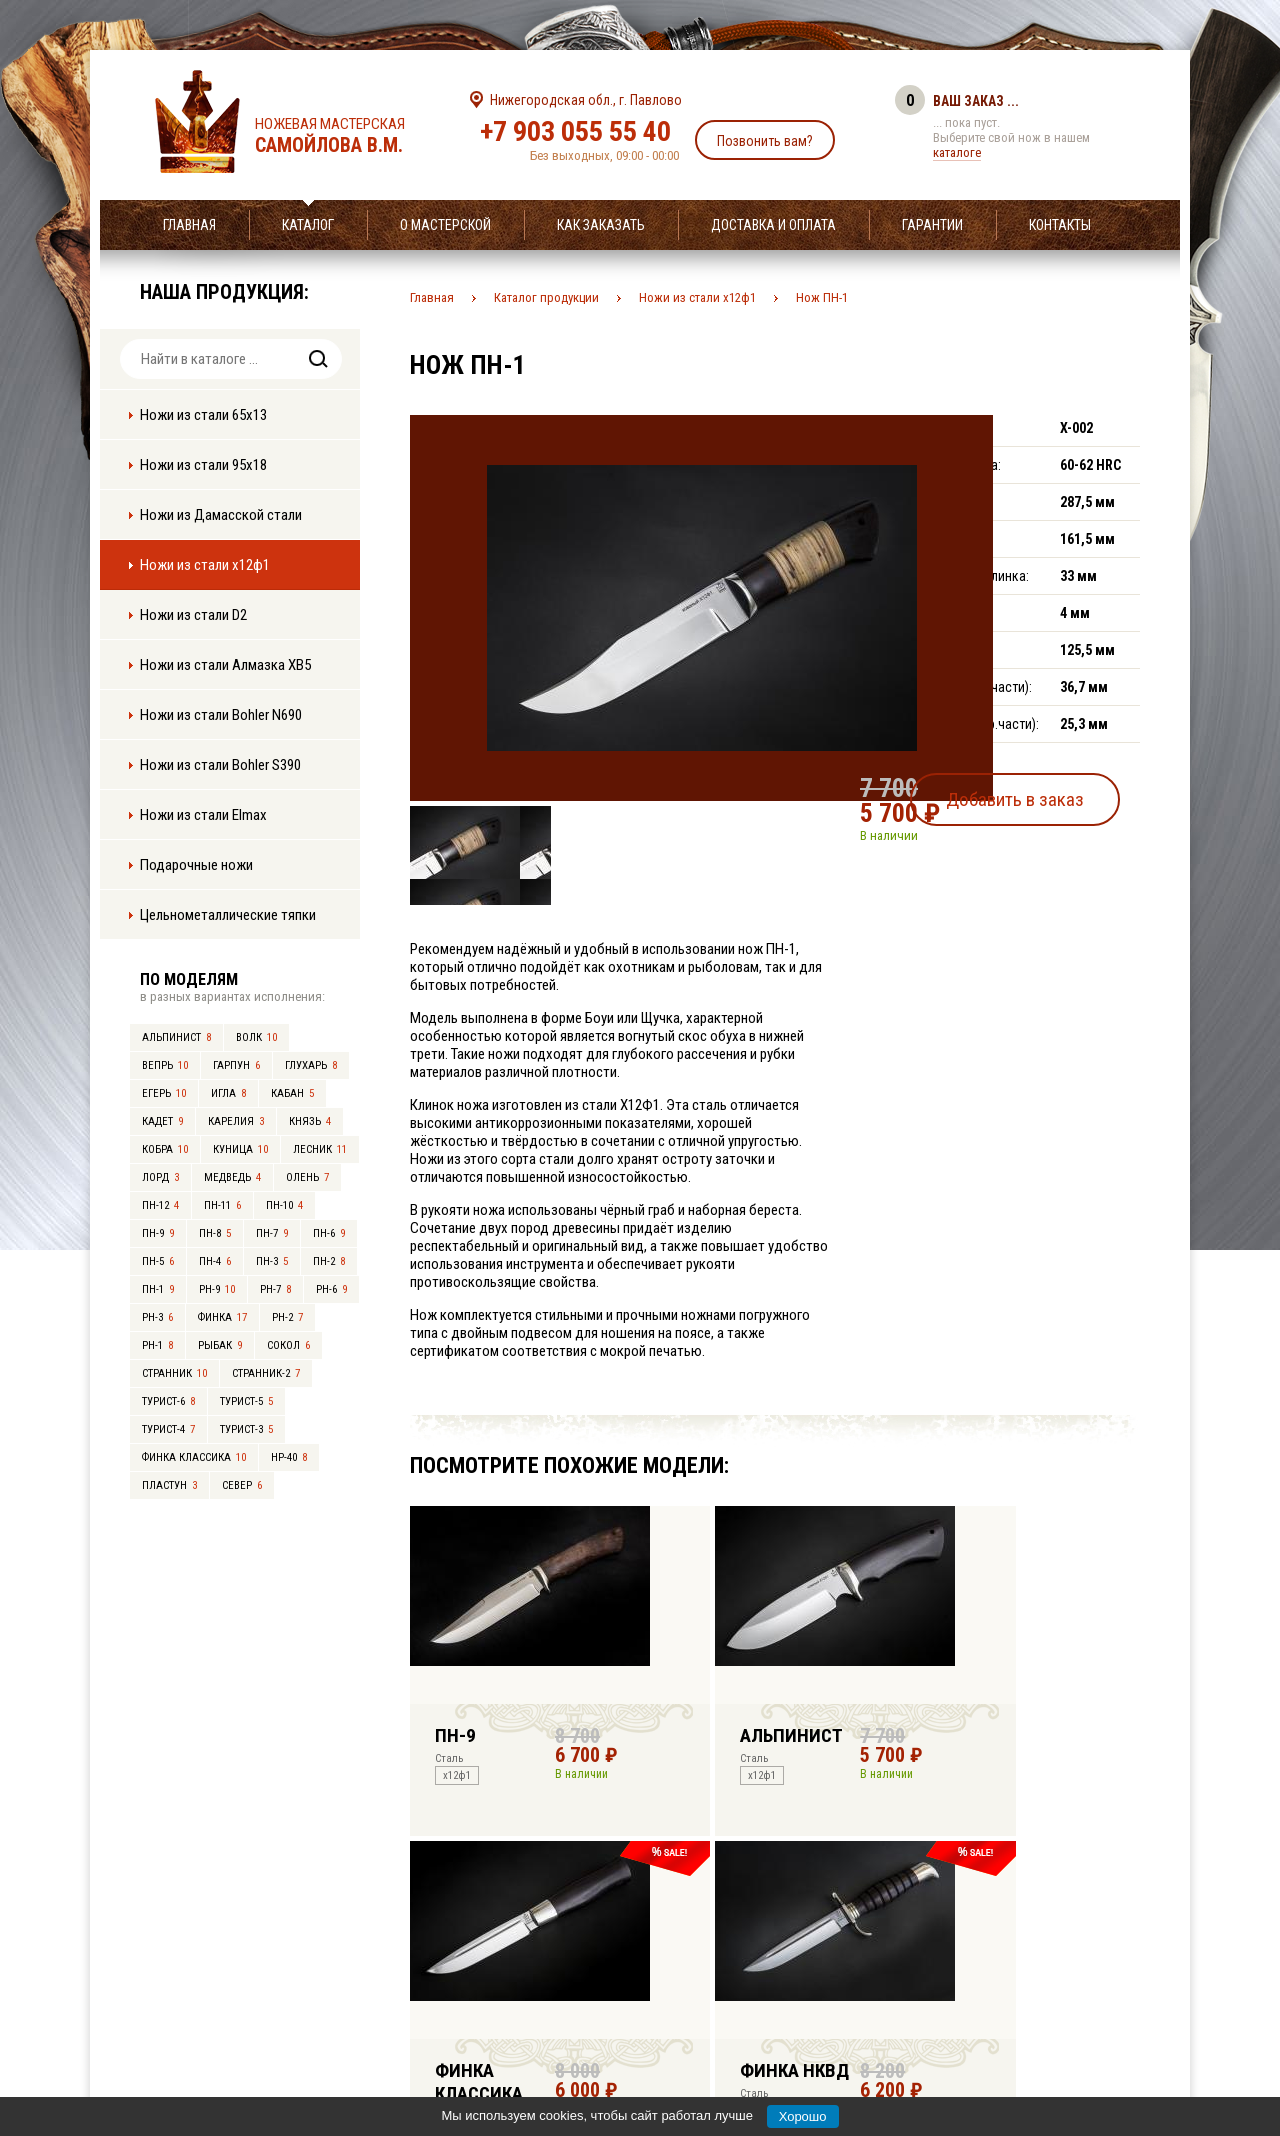 The height and width of the screenshot is (2136, 1280). What do you see at coordinates (266, 1373) in the screenshot?
I see `Странник-2` at bounding box center [266, 1373].